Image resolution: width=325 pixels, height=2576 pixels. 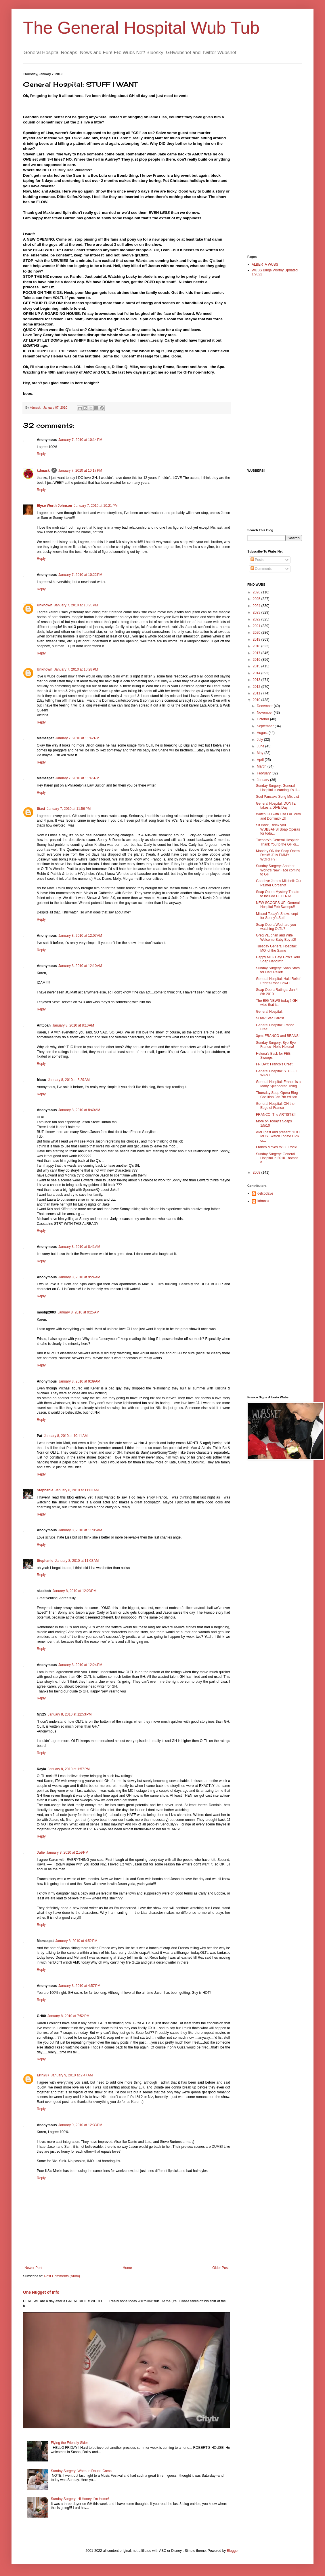 What do you see at coordinates (69, 1714) in the screenshot?
I see `January 8, 2010 at 12:53 PM` at bounding box center [69, 1714].